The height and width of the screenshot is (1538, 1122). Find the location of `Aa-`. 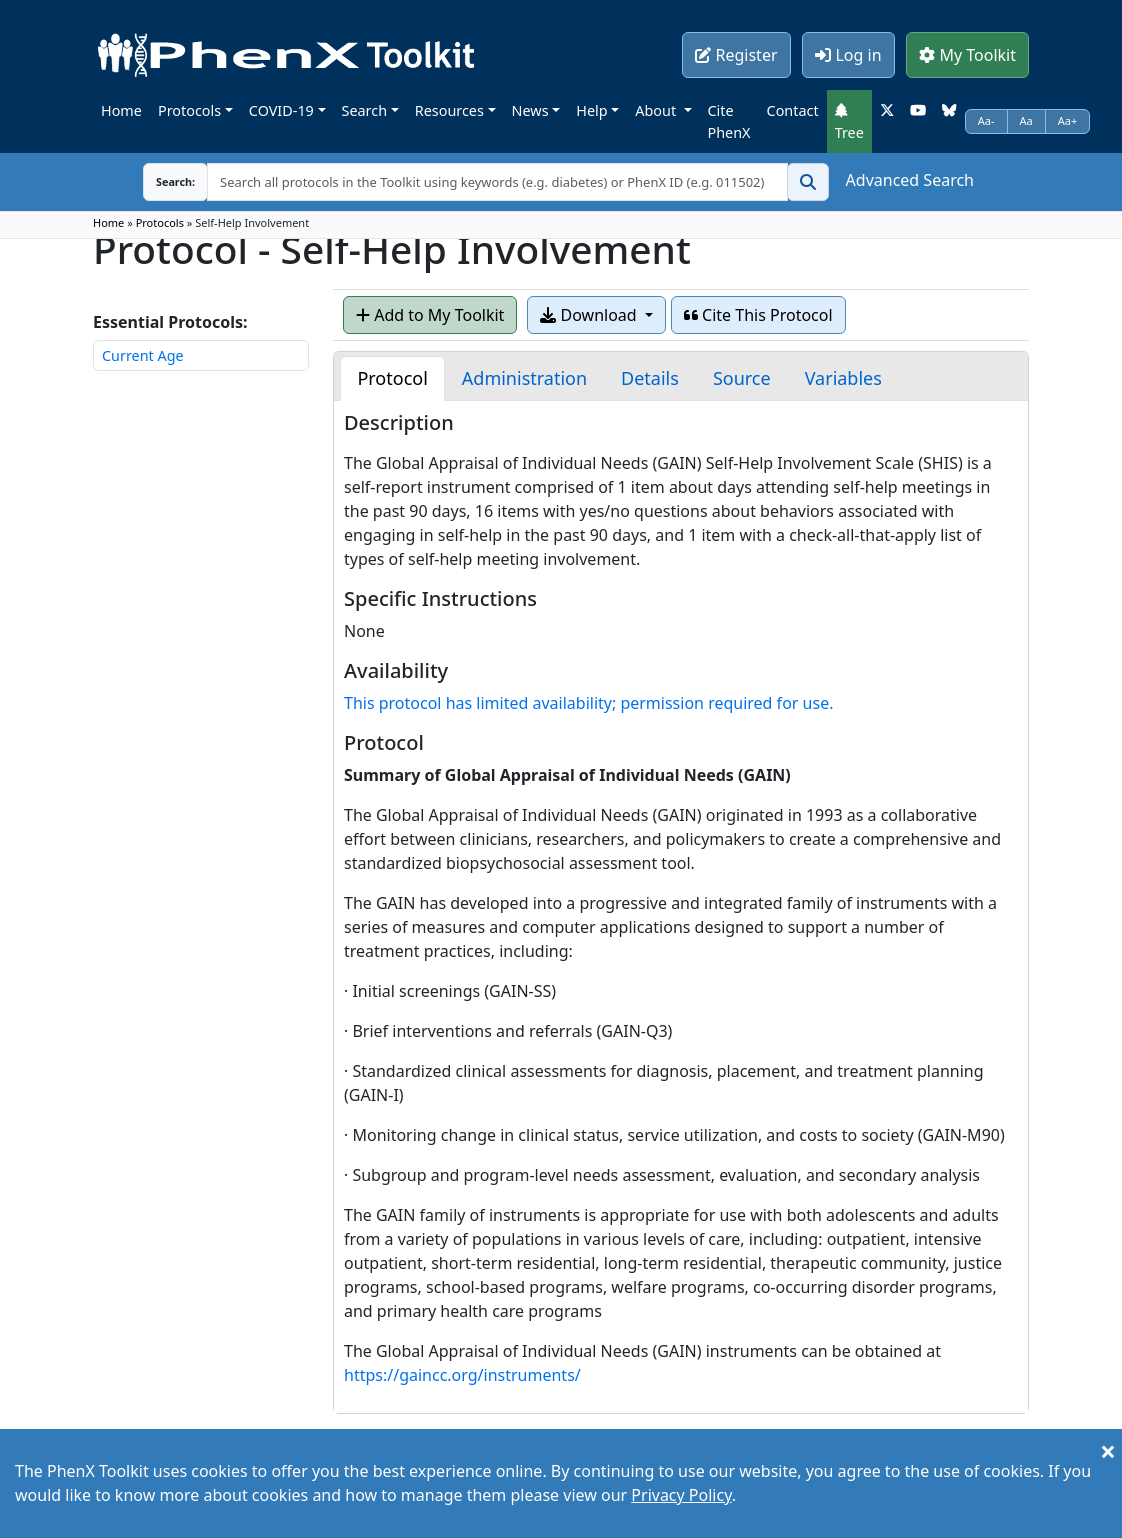

Aa- is located at coordinates (986, 120).